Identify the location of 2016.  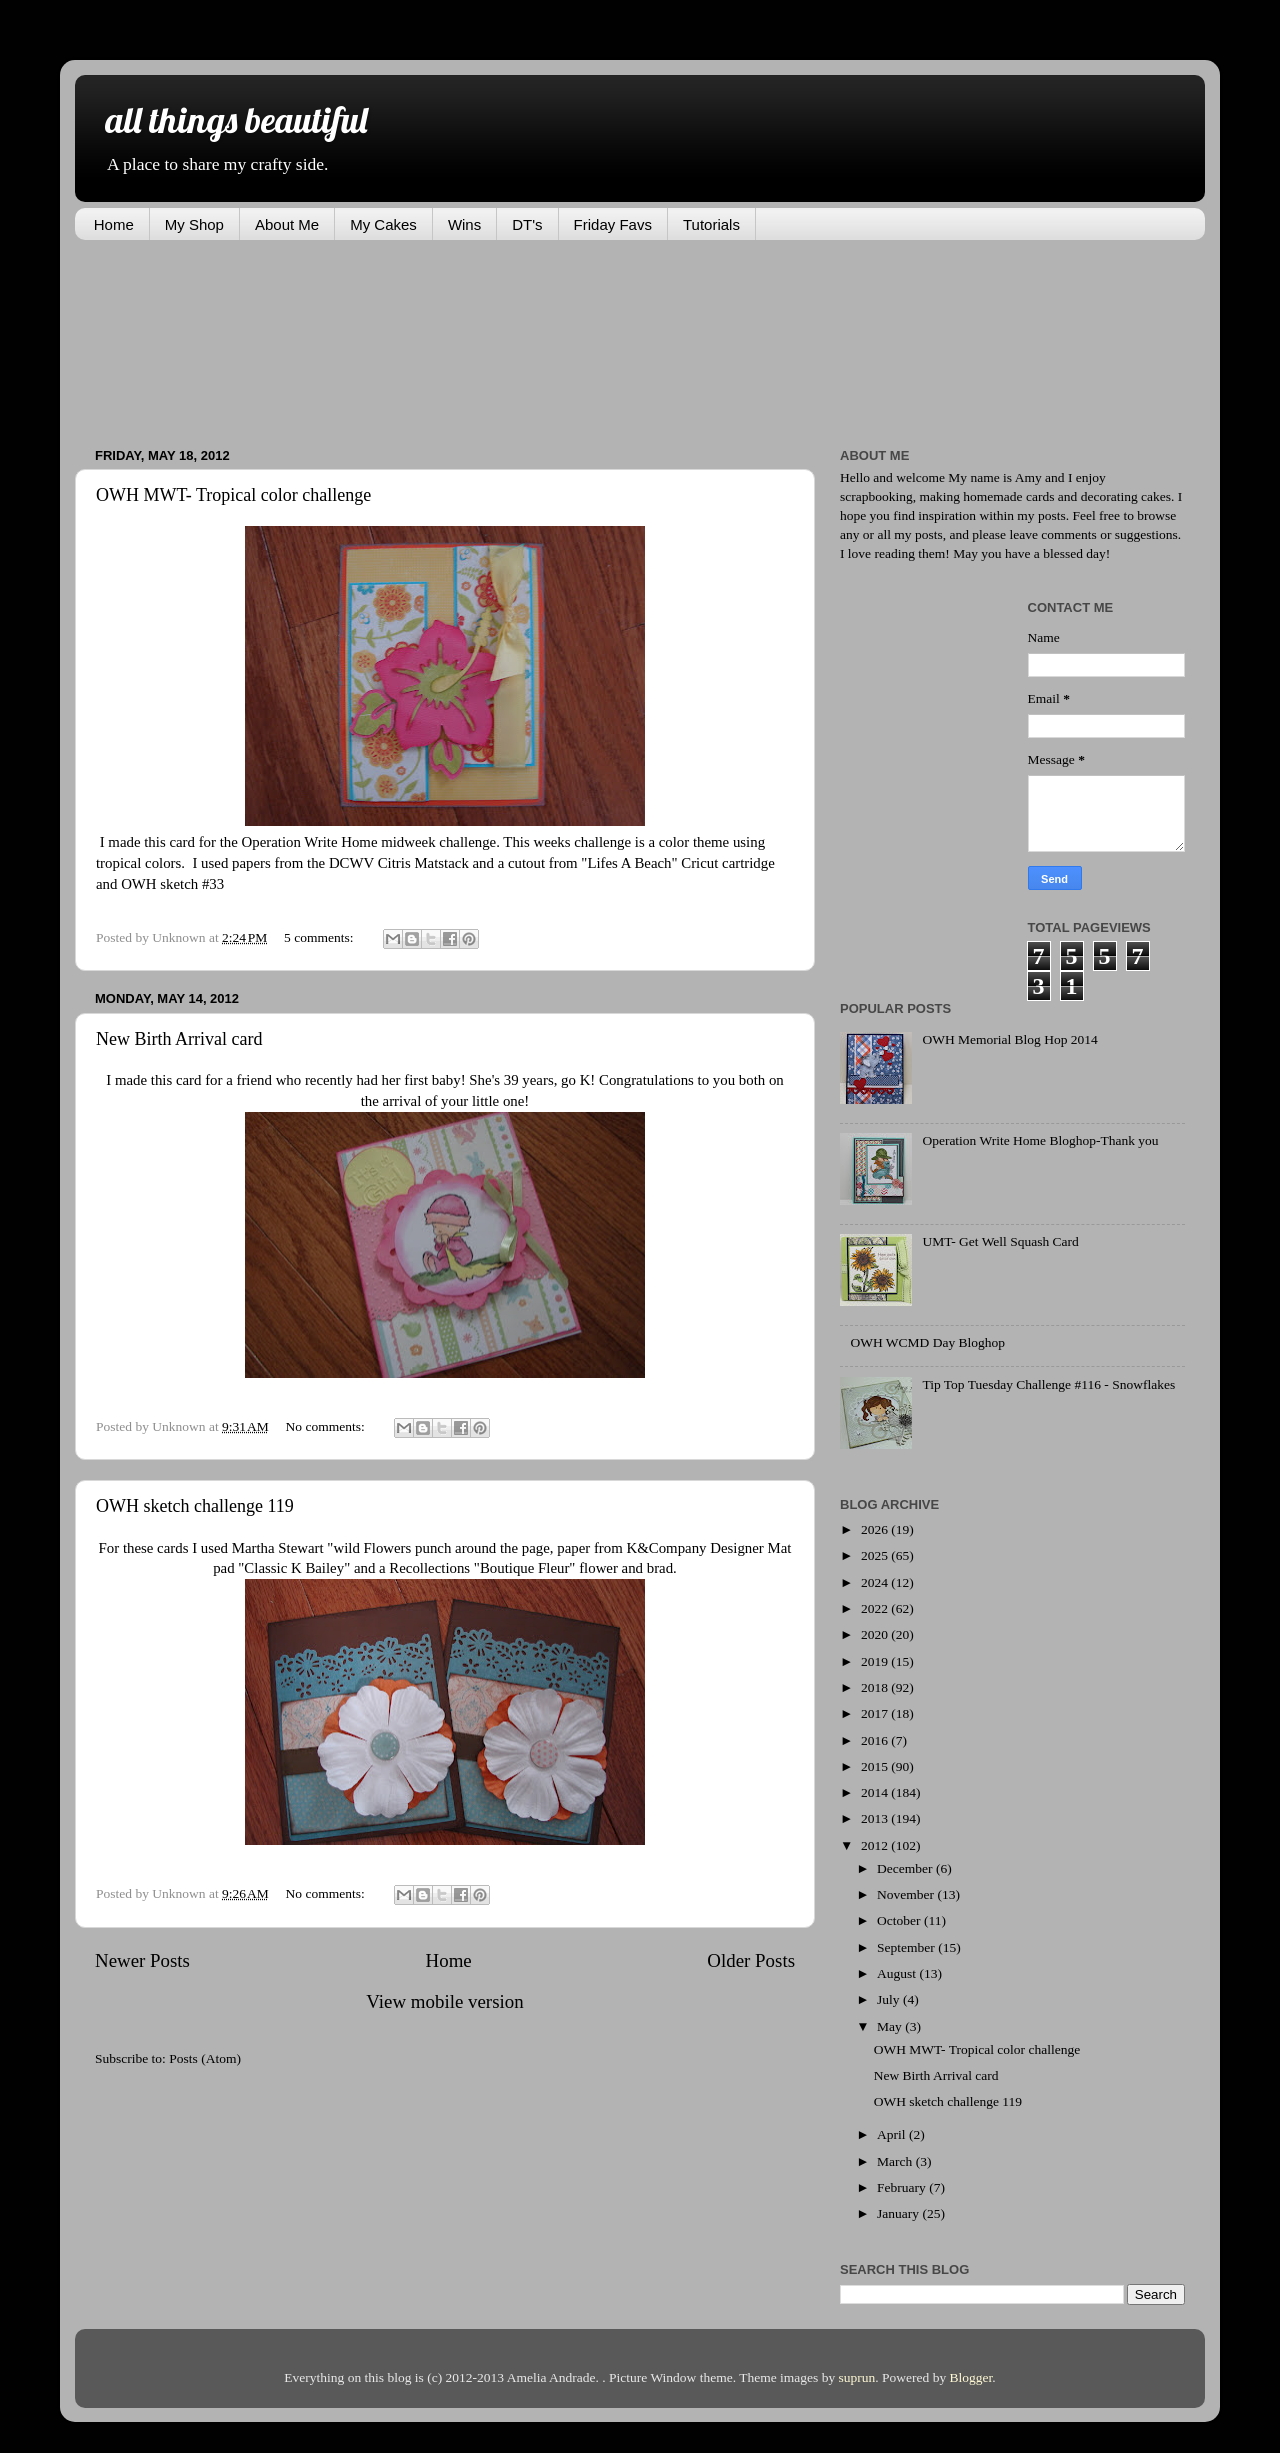
(876, 1740).